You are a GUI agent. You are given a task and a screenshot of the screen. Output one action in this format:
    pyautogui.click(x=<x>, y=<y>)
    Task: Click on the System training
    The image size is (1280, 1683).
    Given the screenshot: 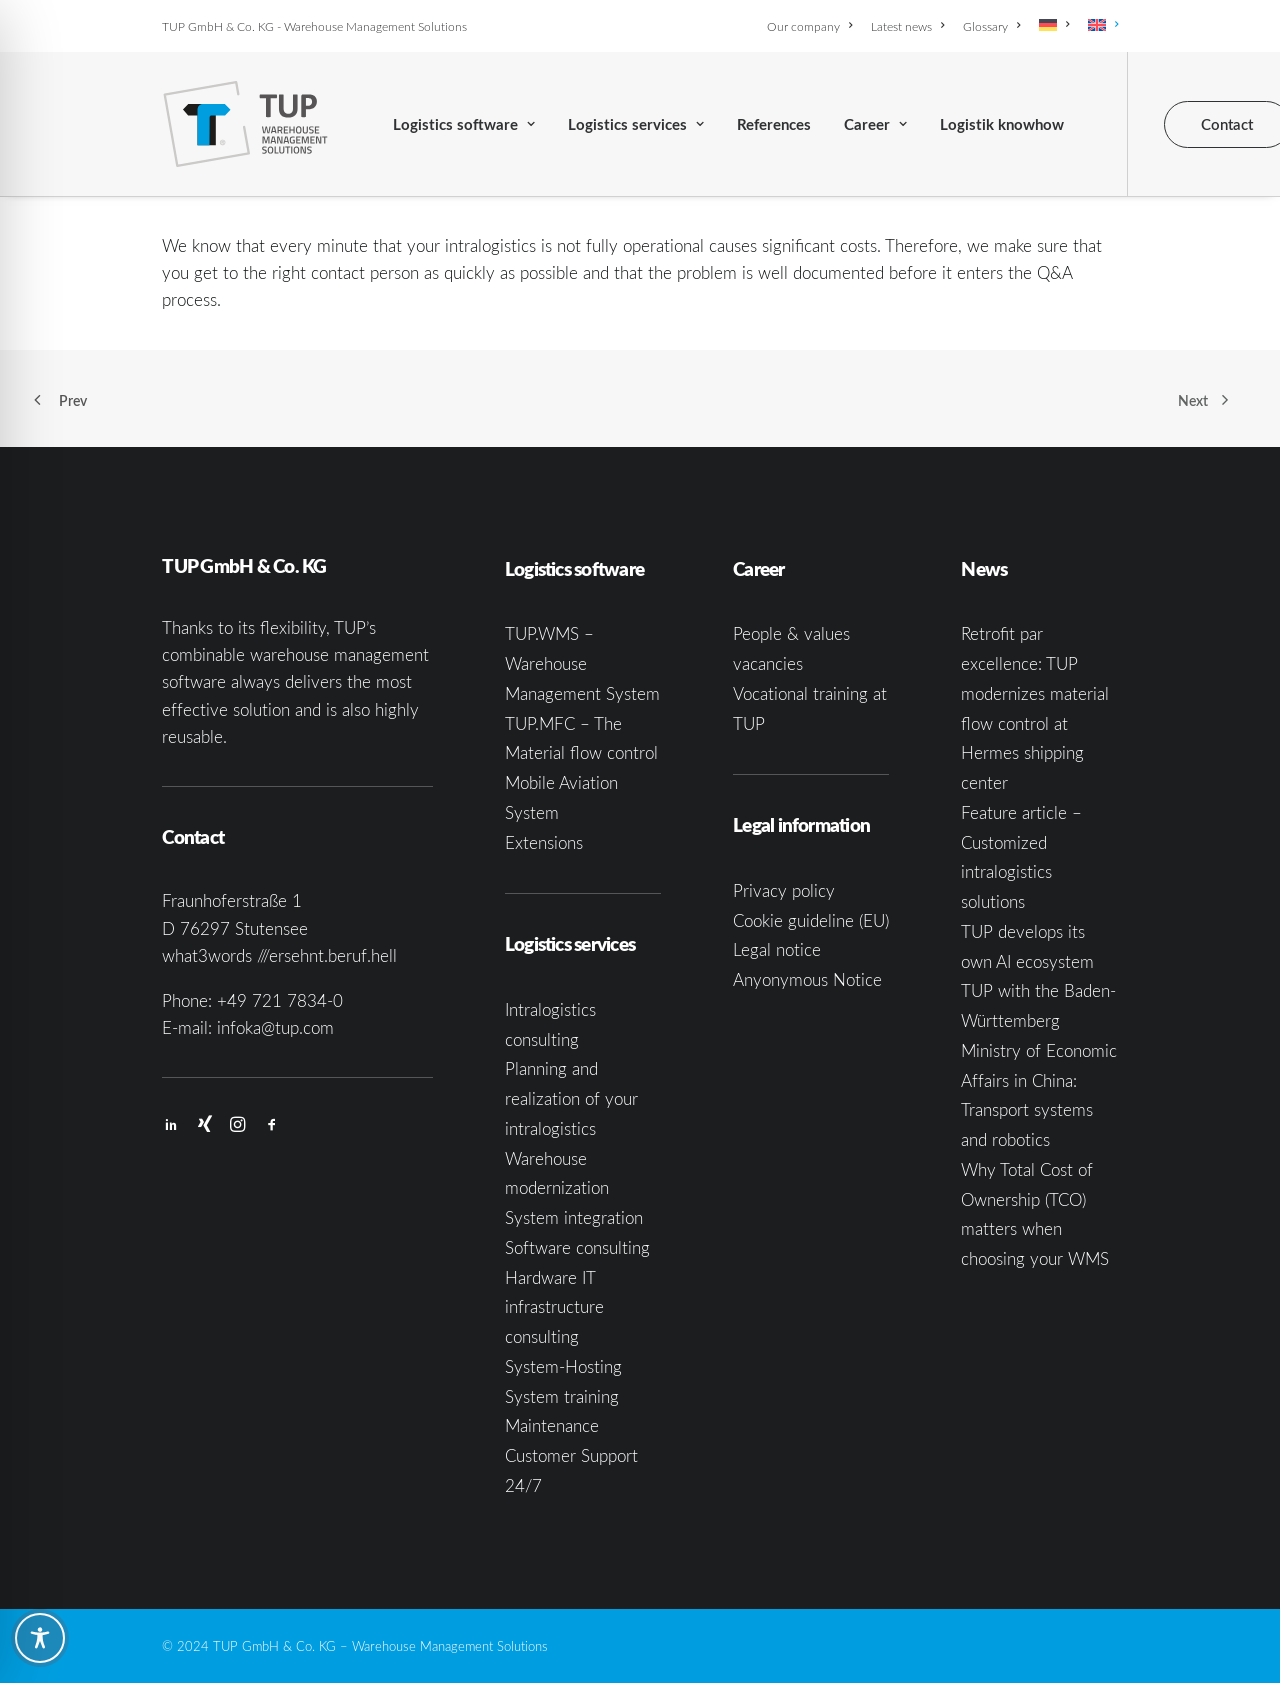 What is the action you would take?
    pyautogui.click(x=562, y=1396)
    